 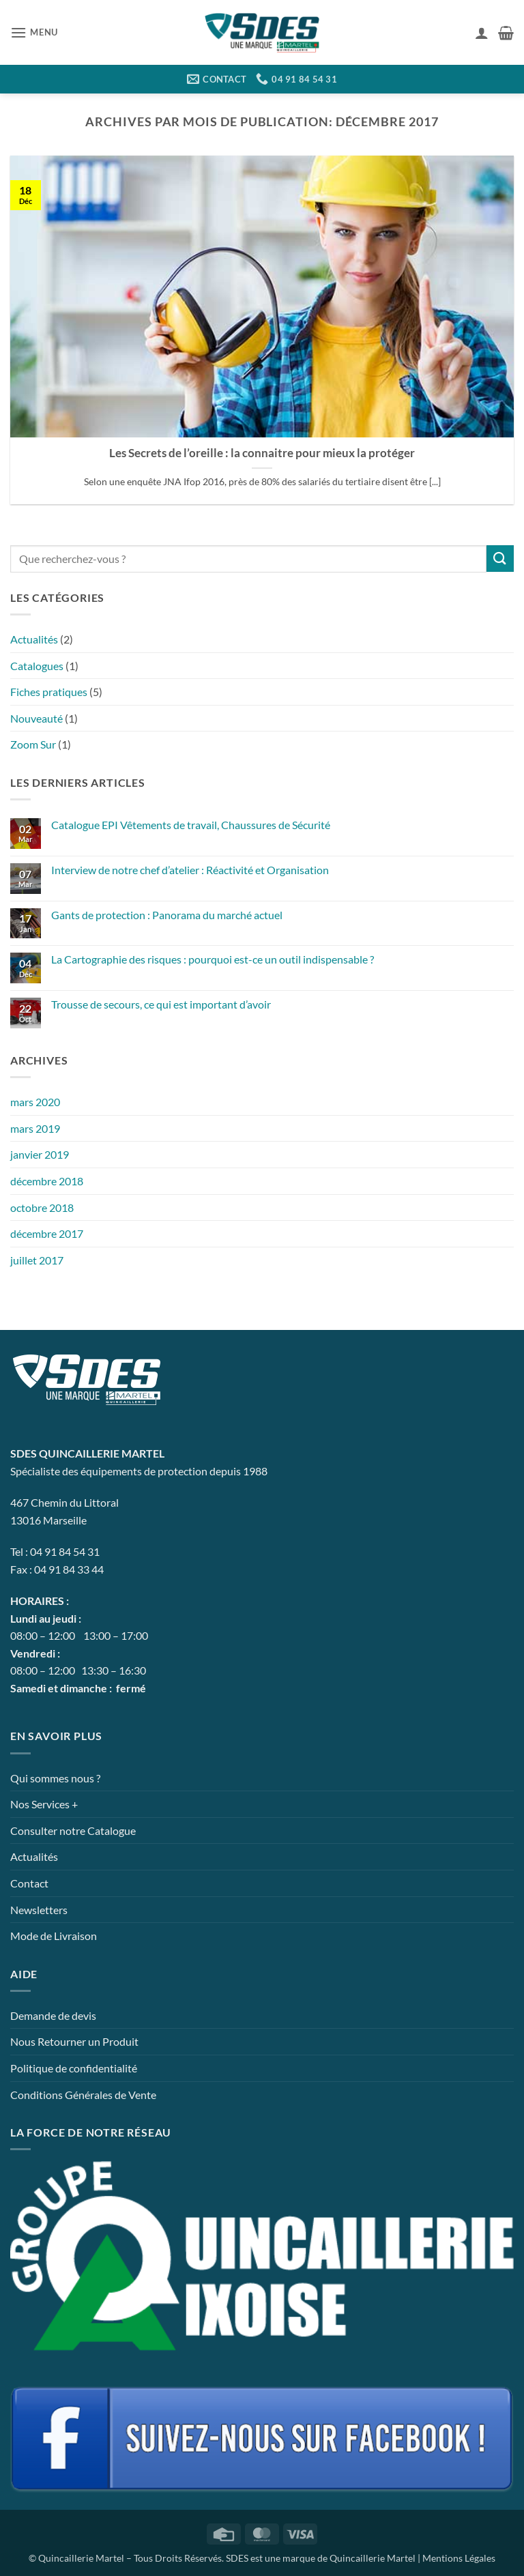 I want to click on octobre 2018, so click(x=42, y=1207).